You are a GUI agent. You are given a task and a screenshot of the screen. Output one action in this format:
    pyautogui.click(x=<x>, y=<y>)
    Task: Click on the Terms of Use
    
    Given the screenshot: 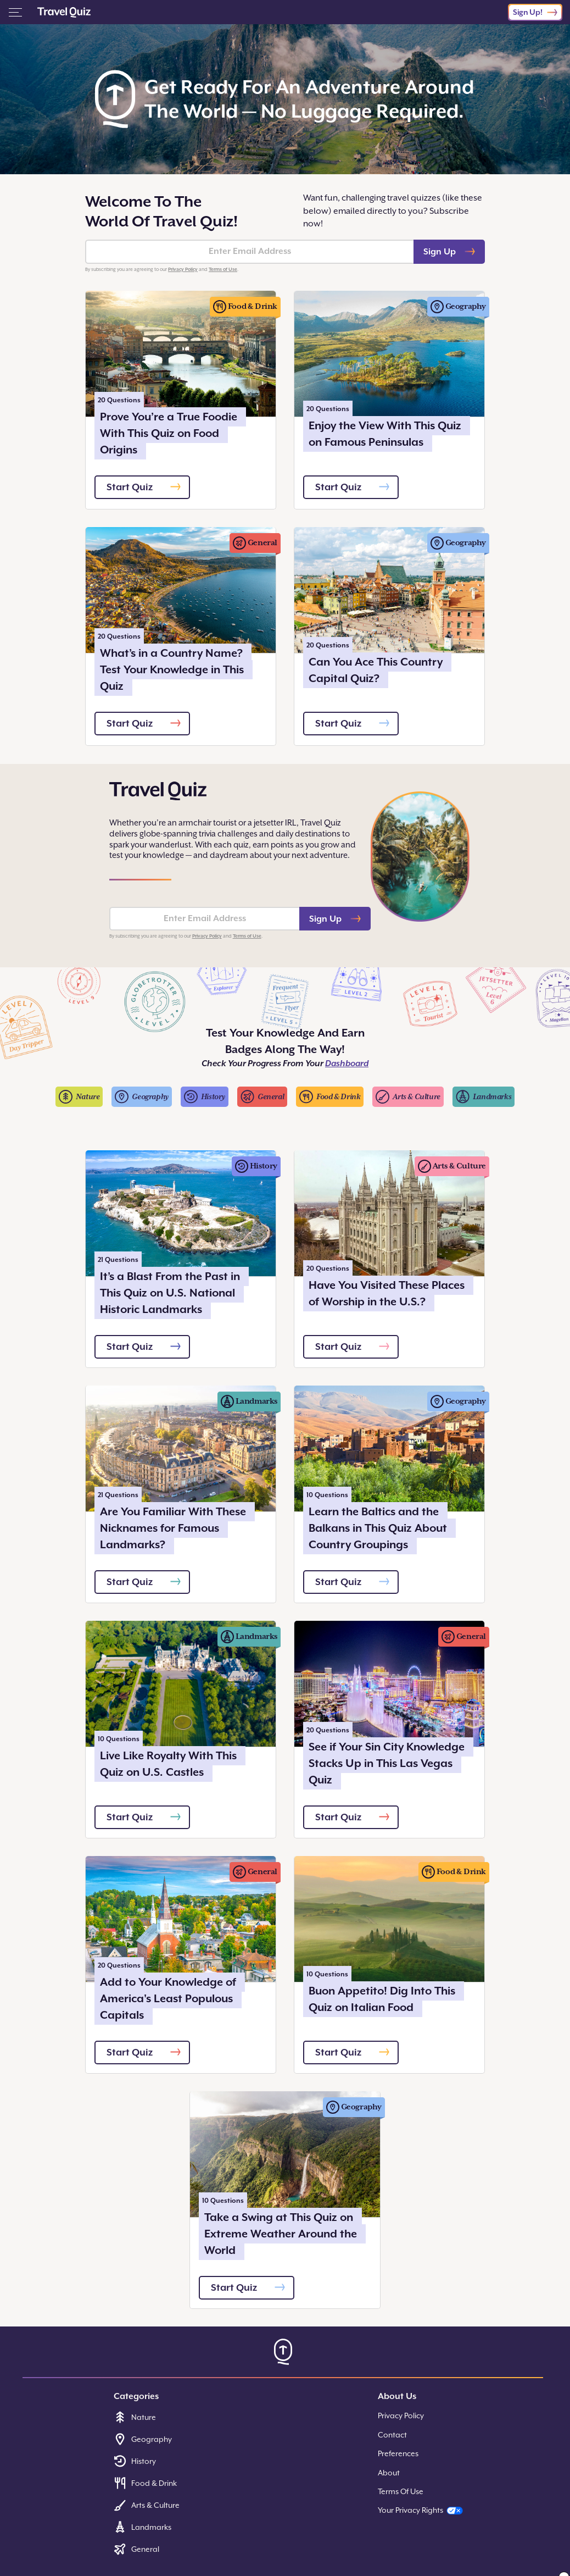 What is the action you would take?
    pyautogui.click(x=223, y=269)
    